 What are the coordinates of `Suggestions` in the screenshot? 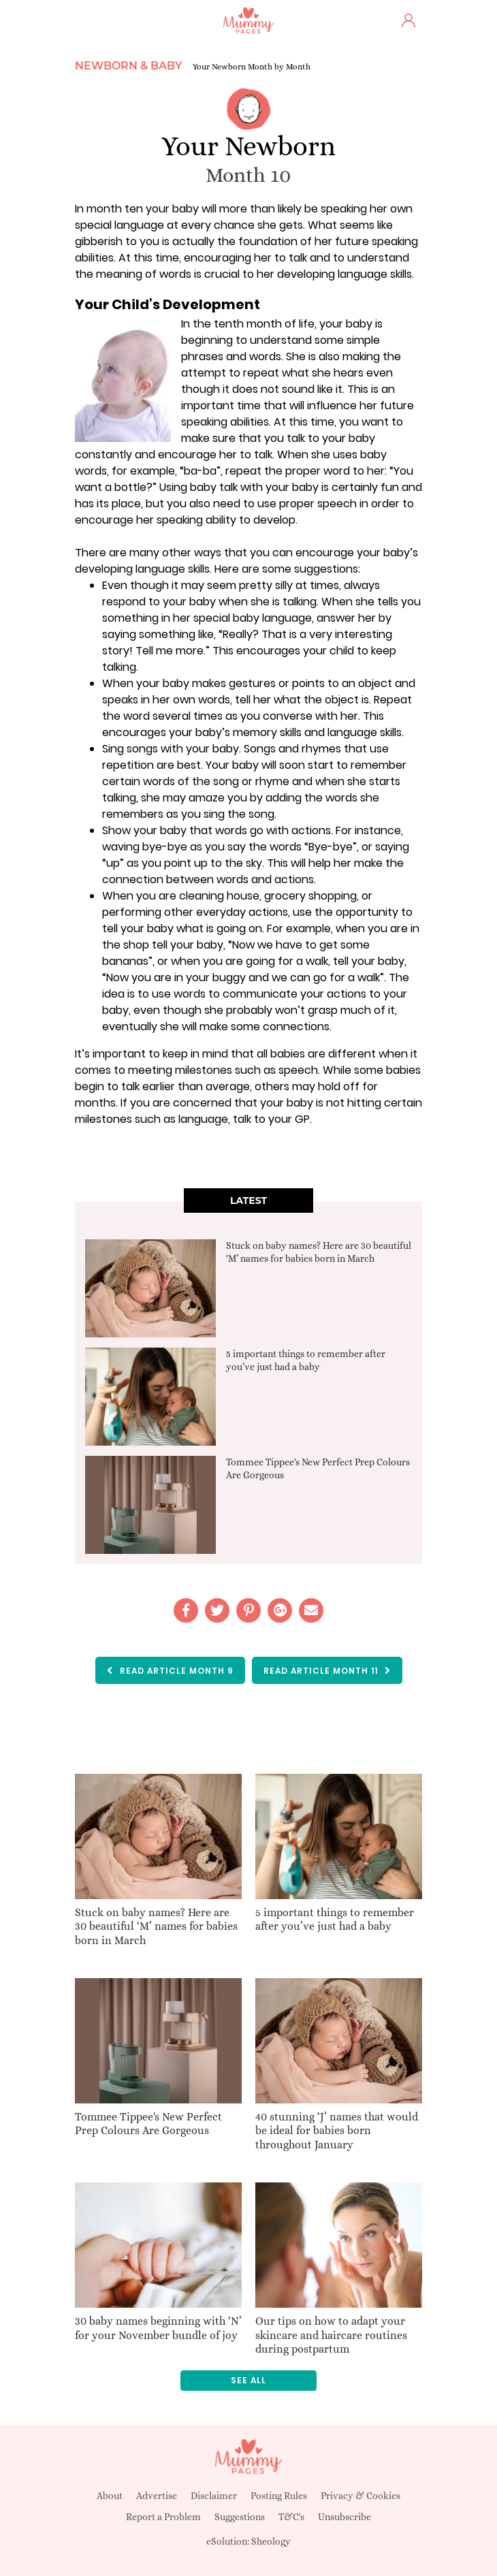 It's located at (239, 2516).